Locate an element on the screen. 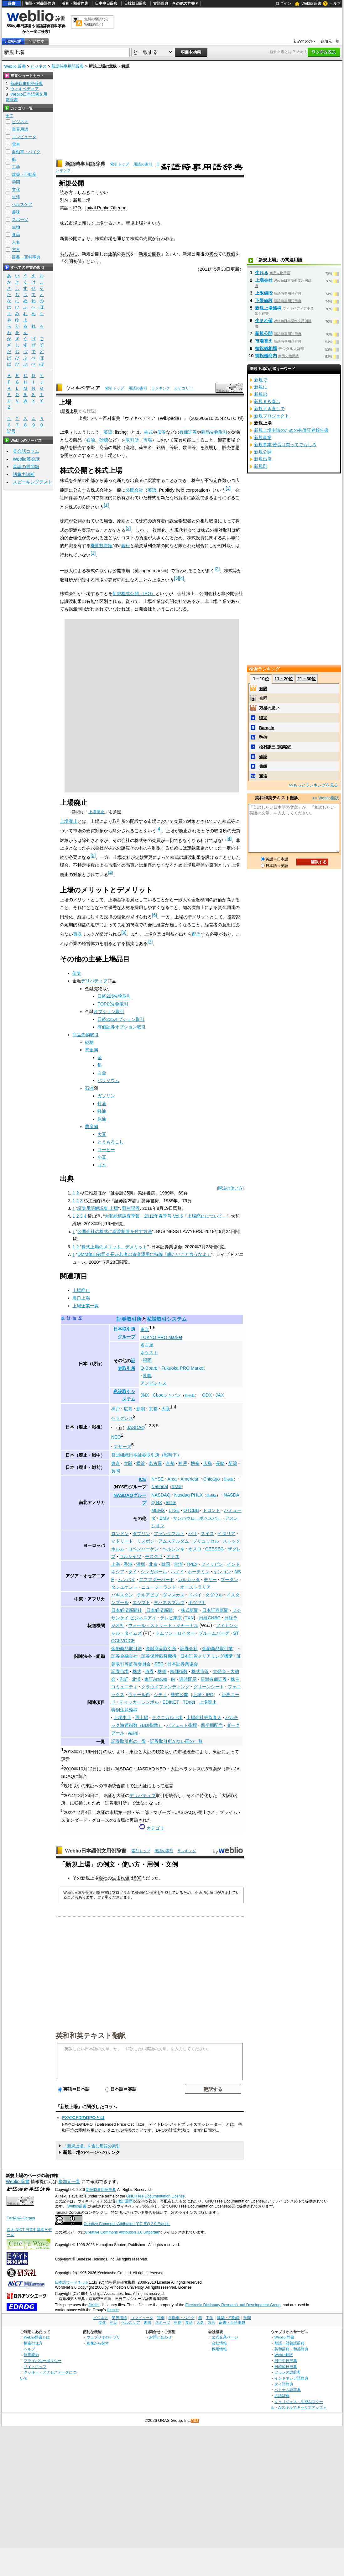 This screenshot has width=344, height=2576. 辞書・百科事典 is located at coordinates (26, 257).